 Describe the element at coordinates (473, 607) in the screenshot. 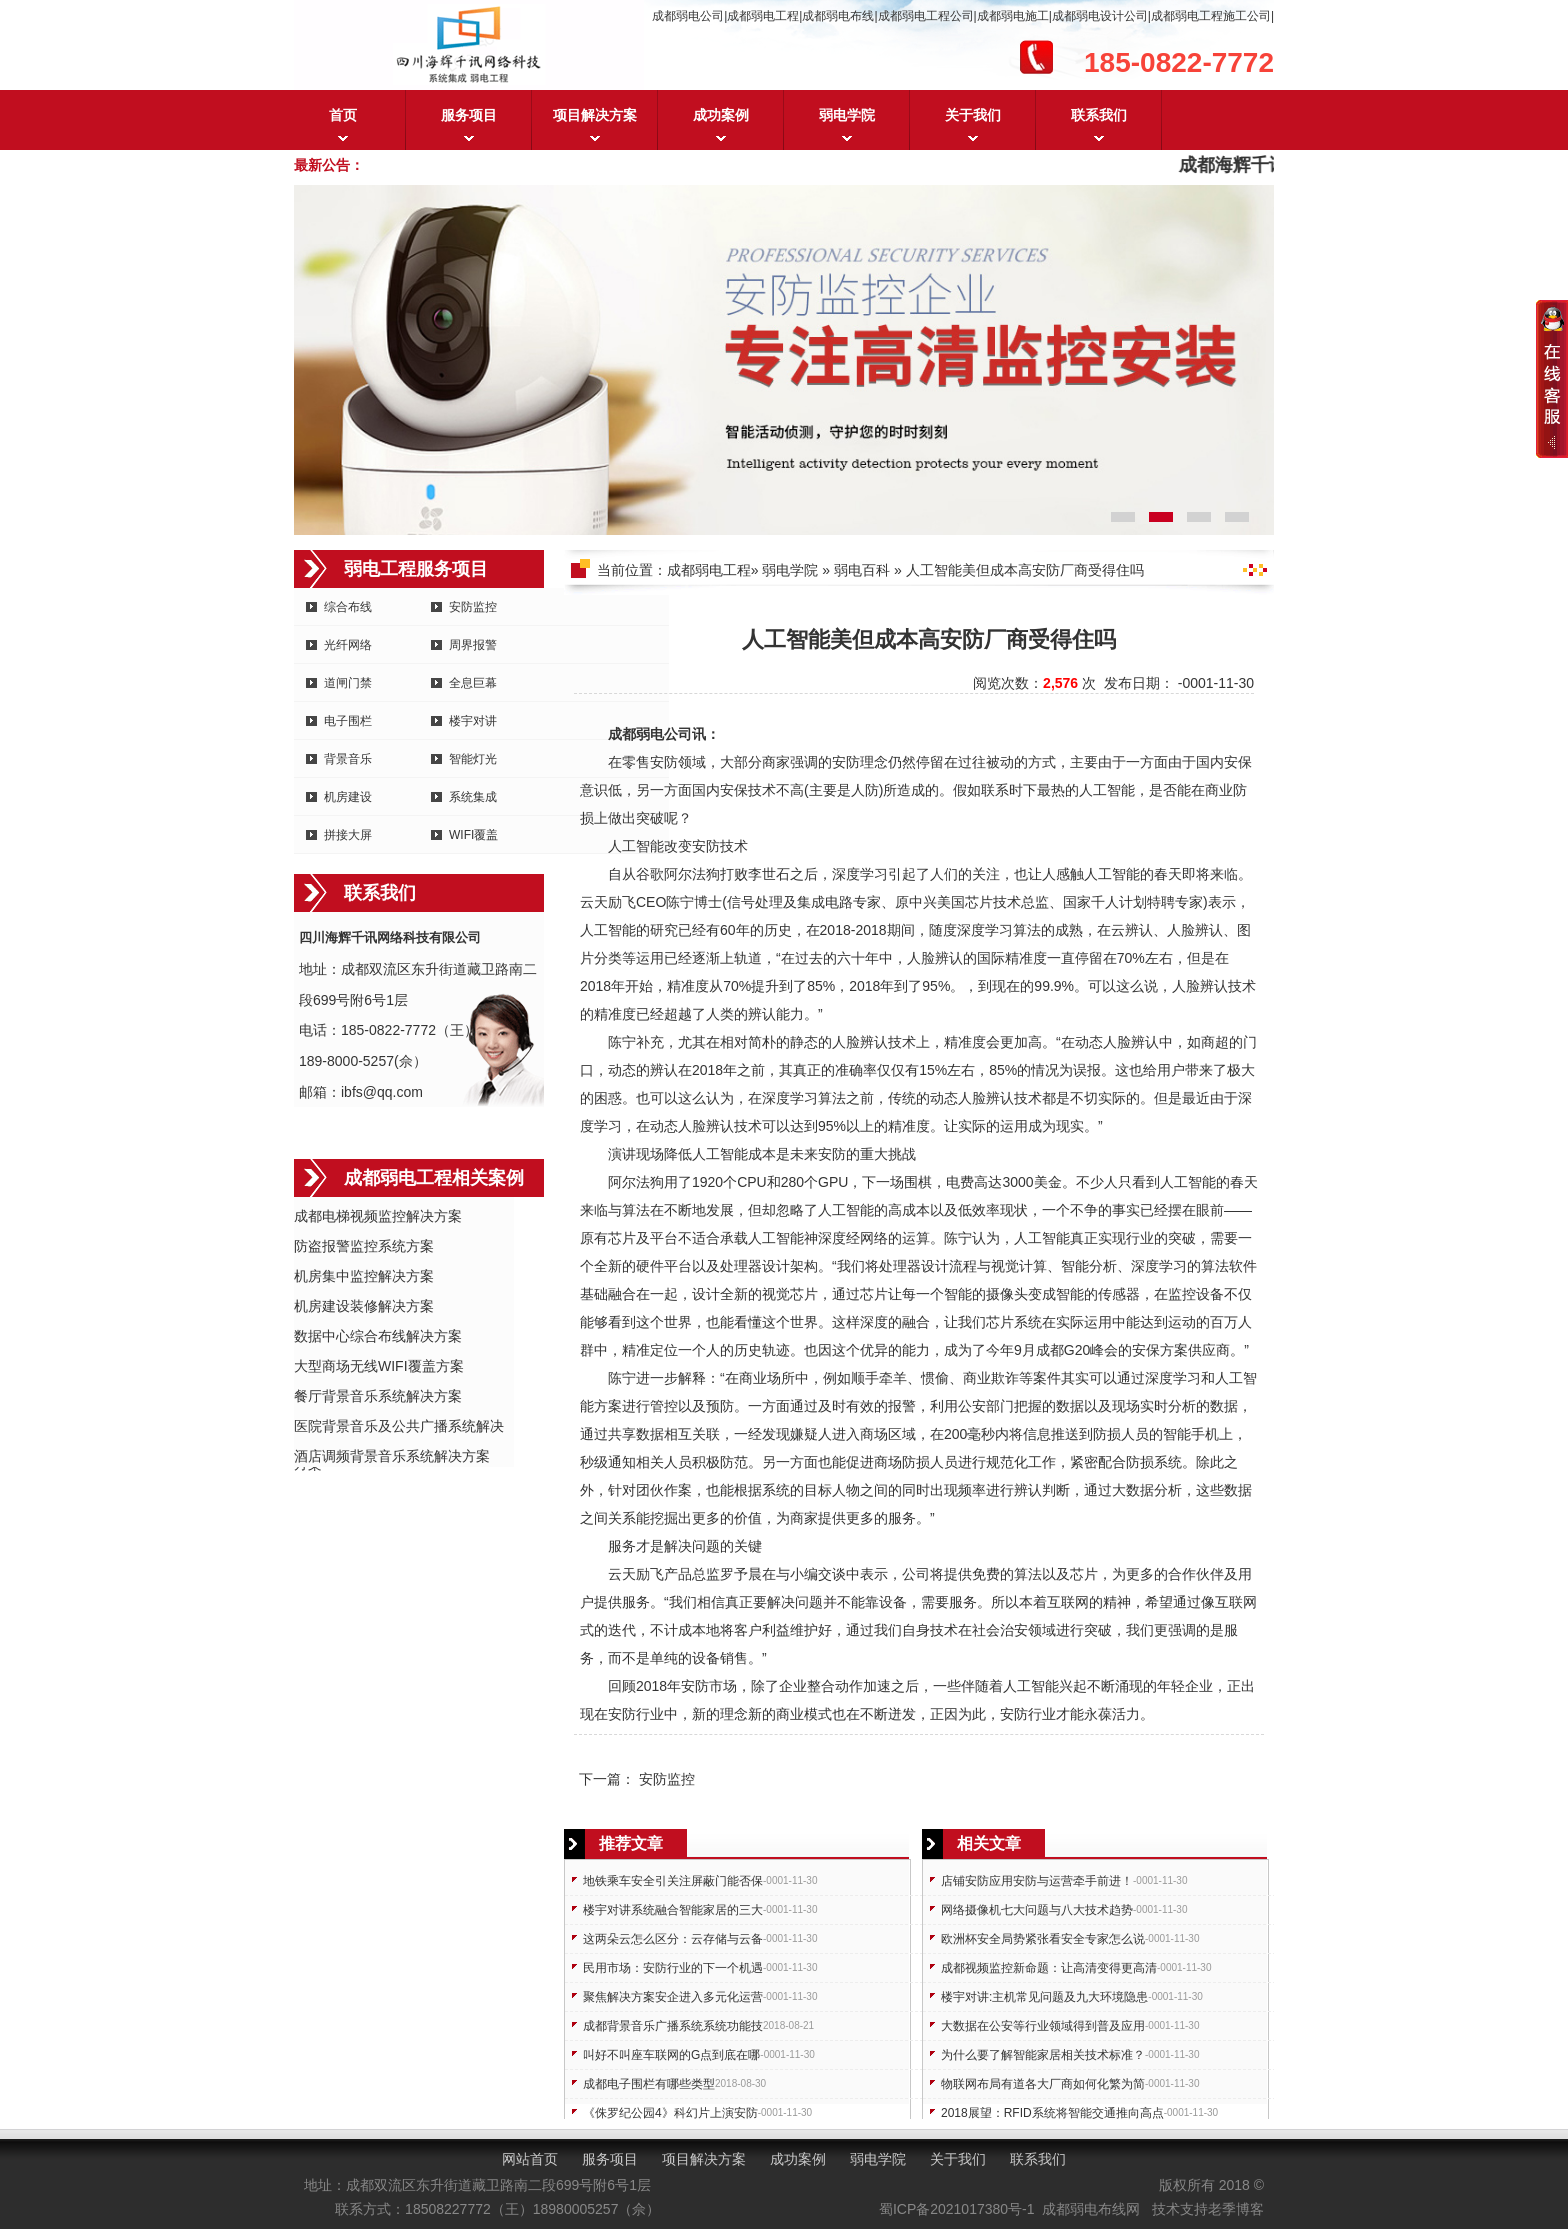

I see `安防监控` at that location.